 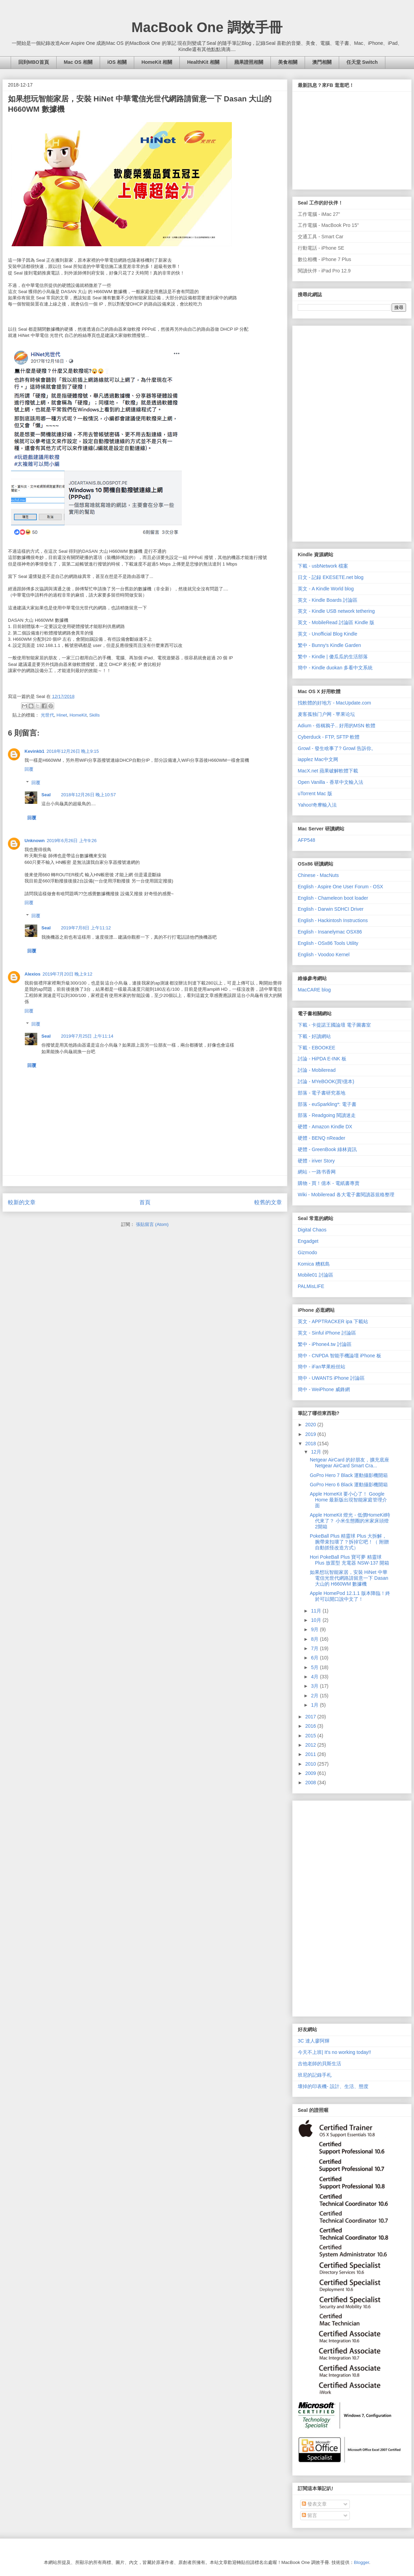 I want to click on MacBook One 調效手冊, so click(x=207, y=27).